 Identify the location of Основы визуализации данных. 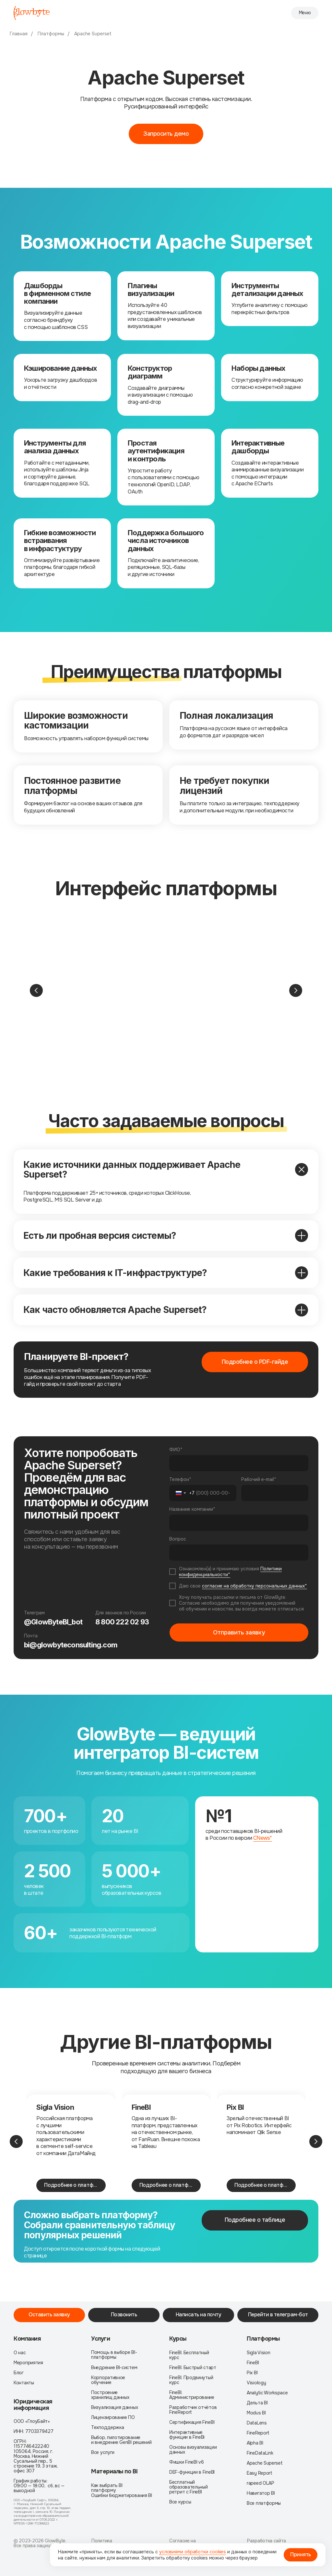
(193, 2450).